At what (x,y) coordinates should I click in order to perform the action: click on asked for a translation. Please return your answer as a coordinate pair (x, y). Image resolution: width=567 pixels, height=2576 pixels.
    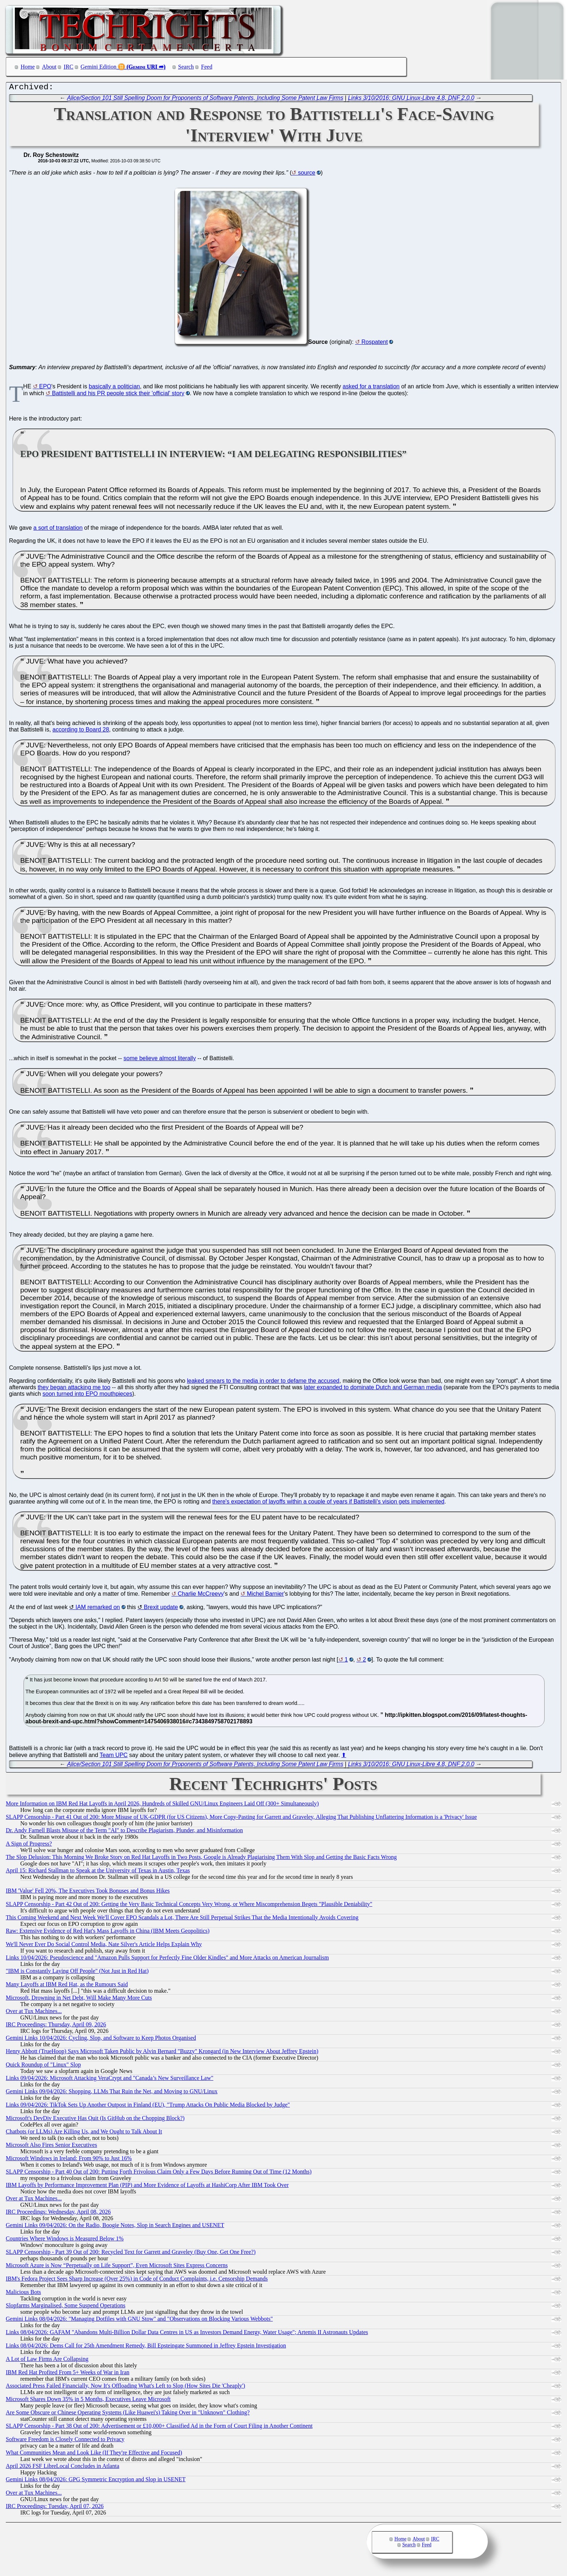
    Looking at the image, I should click on (371, 388).